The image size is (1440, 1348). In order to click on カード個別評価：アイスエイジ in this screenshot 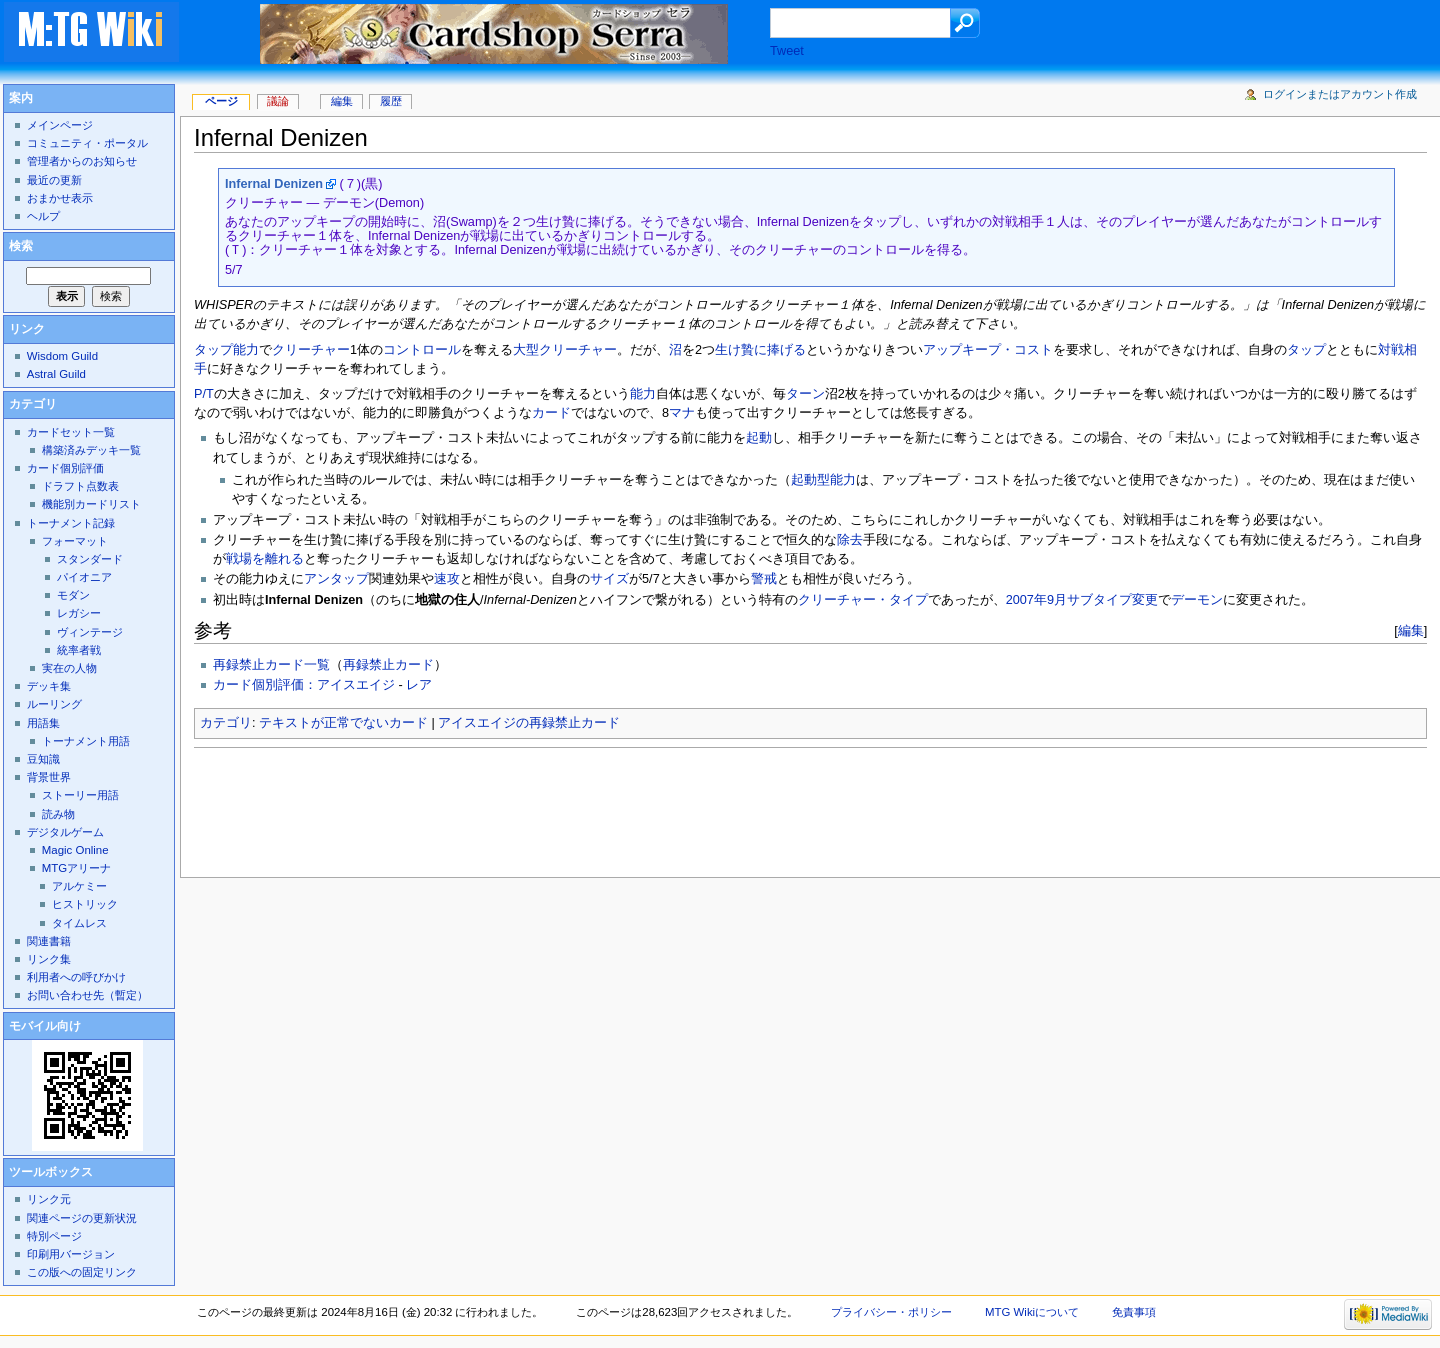, I will do `click(304, 685)`.